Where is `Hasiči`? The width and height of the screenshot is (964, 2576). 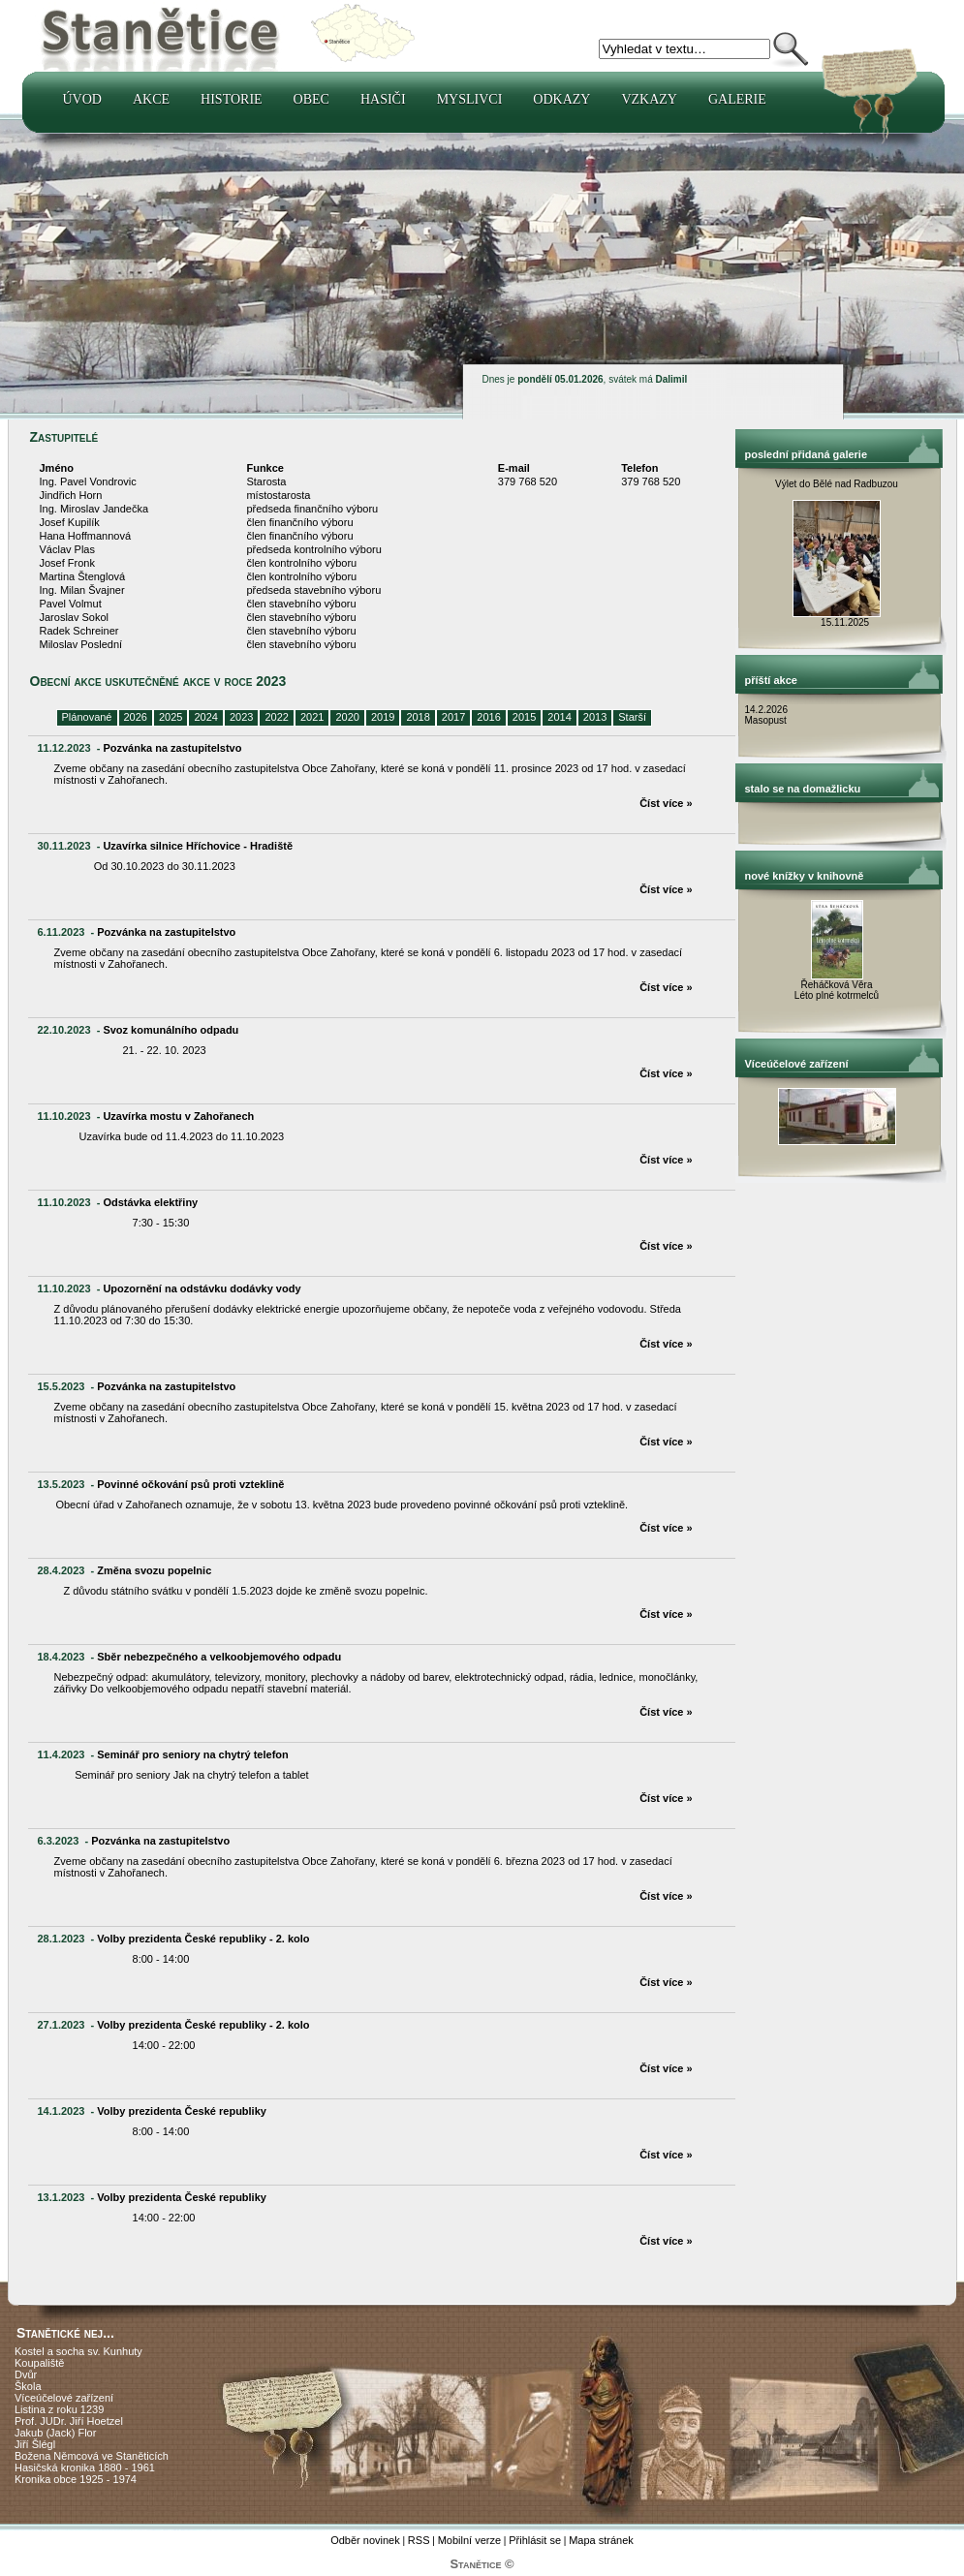
Hasiči is located at coordinates (383, 99).